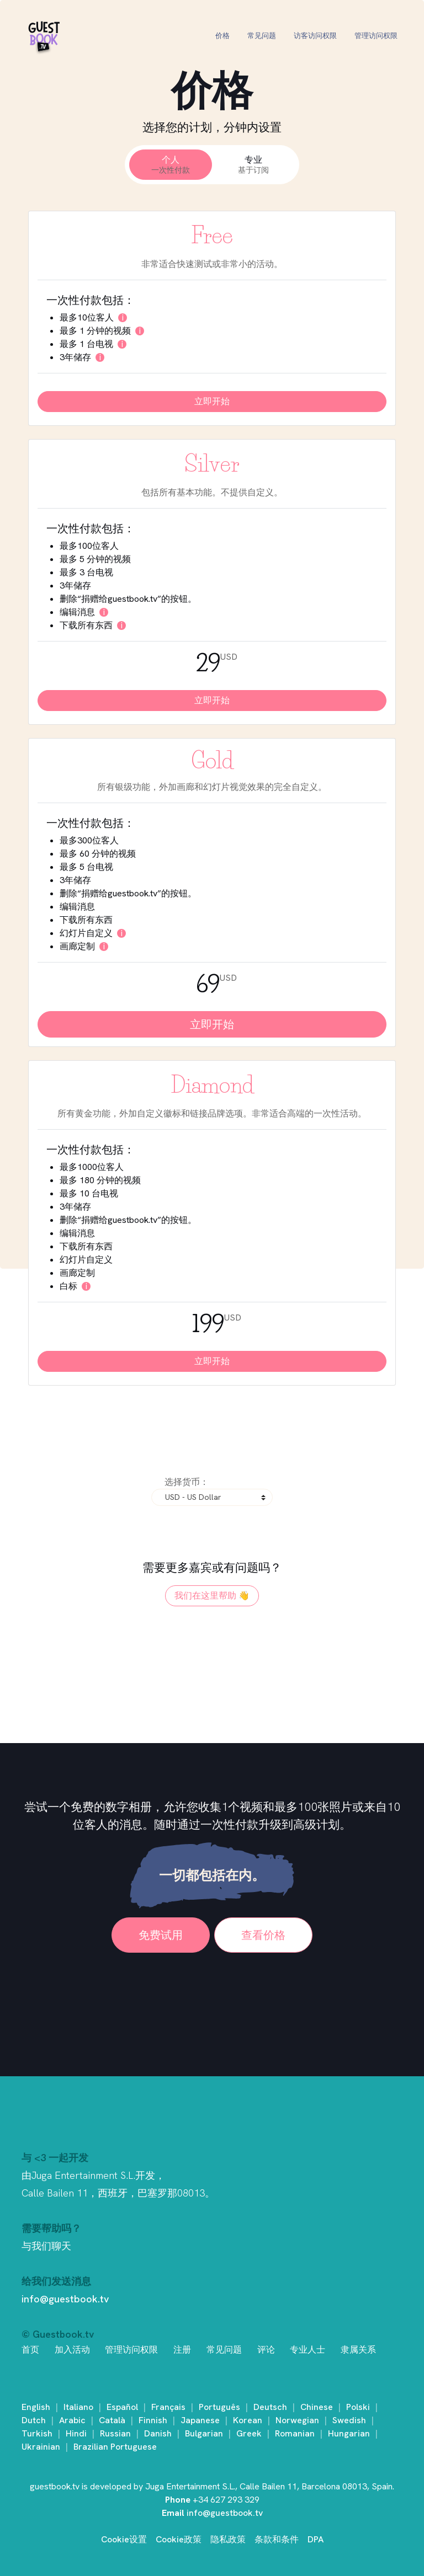 The height and width of the screenshot is (2576, 424). Describe the element at coordinates (41, 2446) in the screenshot. I see `Ukrainian` at that location.